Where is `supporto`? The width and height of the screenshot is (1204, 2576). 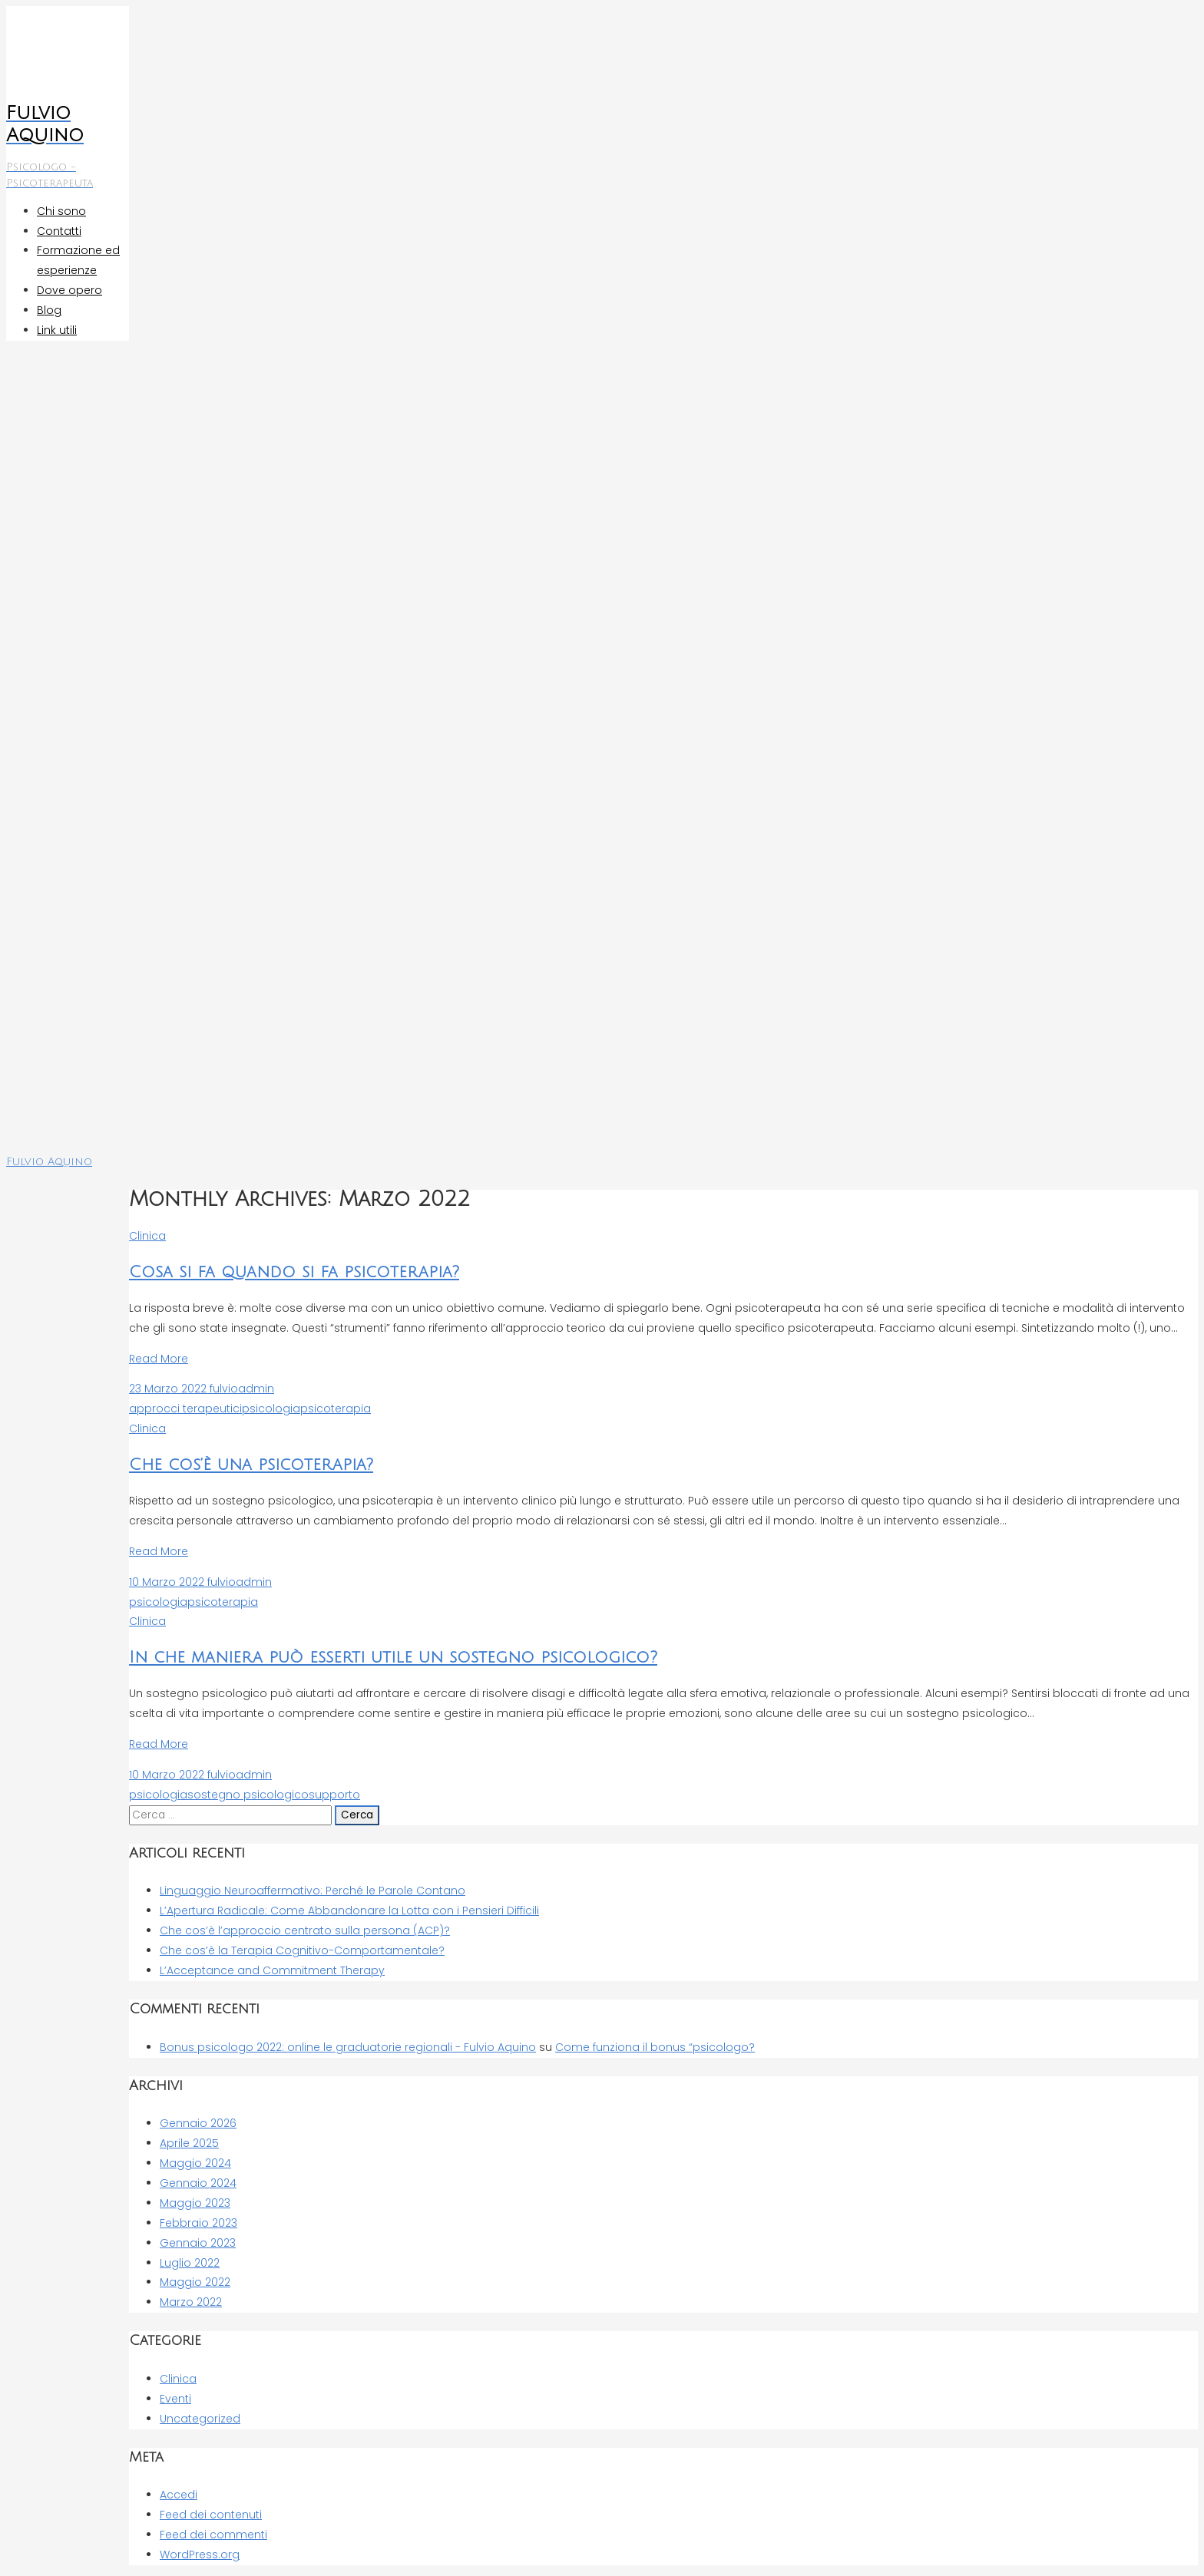 supporto is located at coordinates (334, 1794).